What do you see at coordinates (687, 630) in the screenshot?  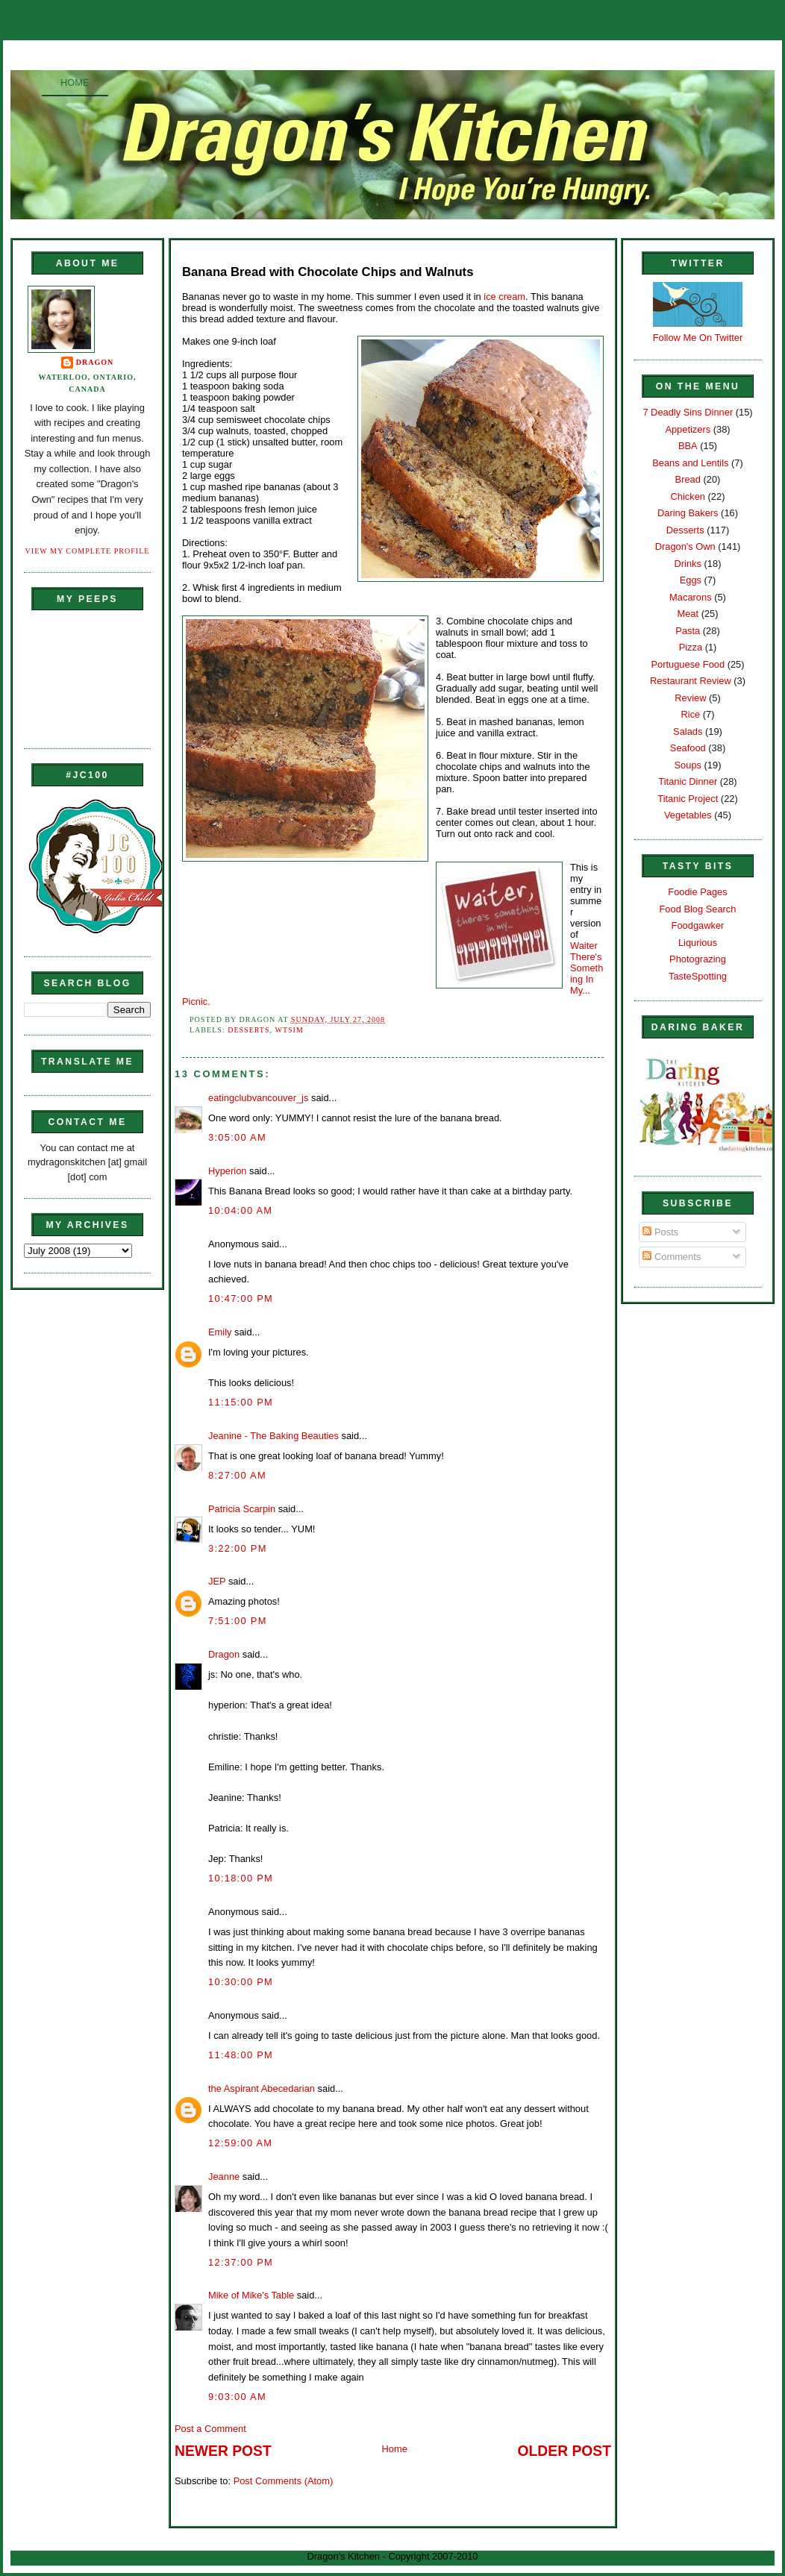 I see `Pasta` at bounding box center [687, 630].